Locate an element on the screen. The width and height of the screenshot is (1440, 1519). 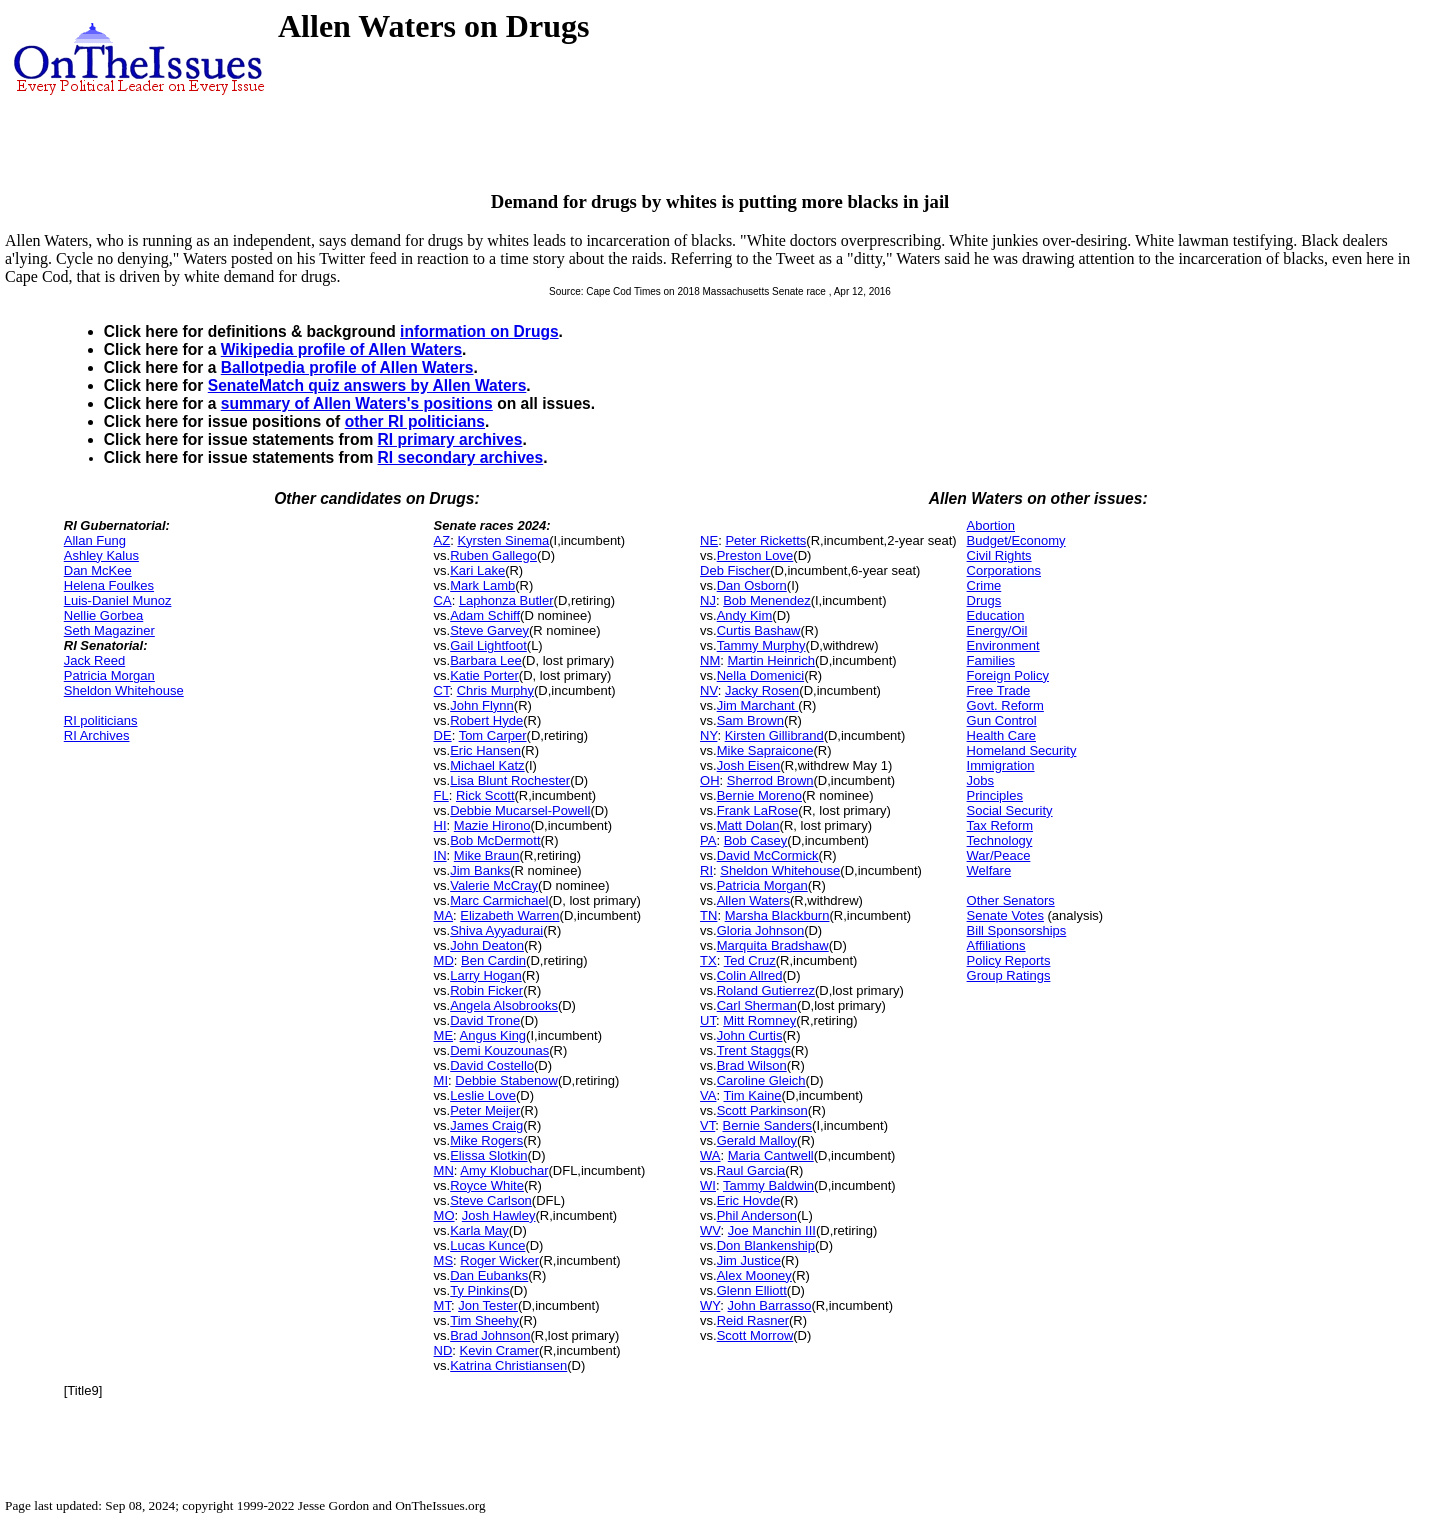
NE is located at coordinates (709, 540).